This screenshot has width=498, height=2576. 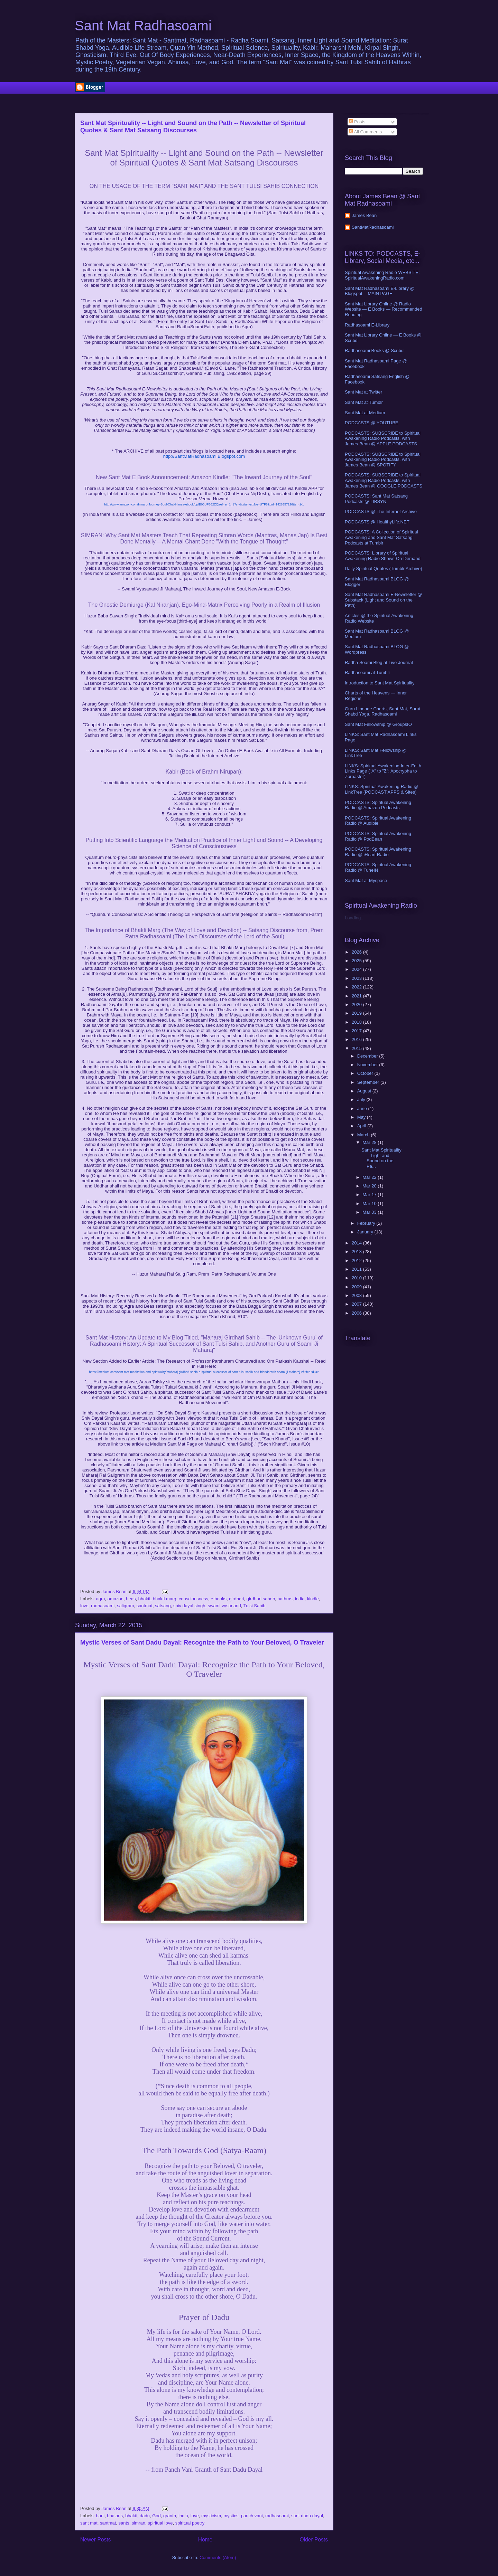 I want to click on All Comments, so click(x=365, y=131).